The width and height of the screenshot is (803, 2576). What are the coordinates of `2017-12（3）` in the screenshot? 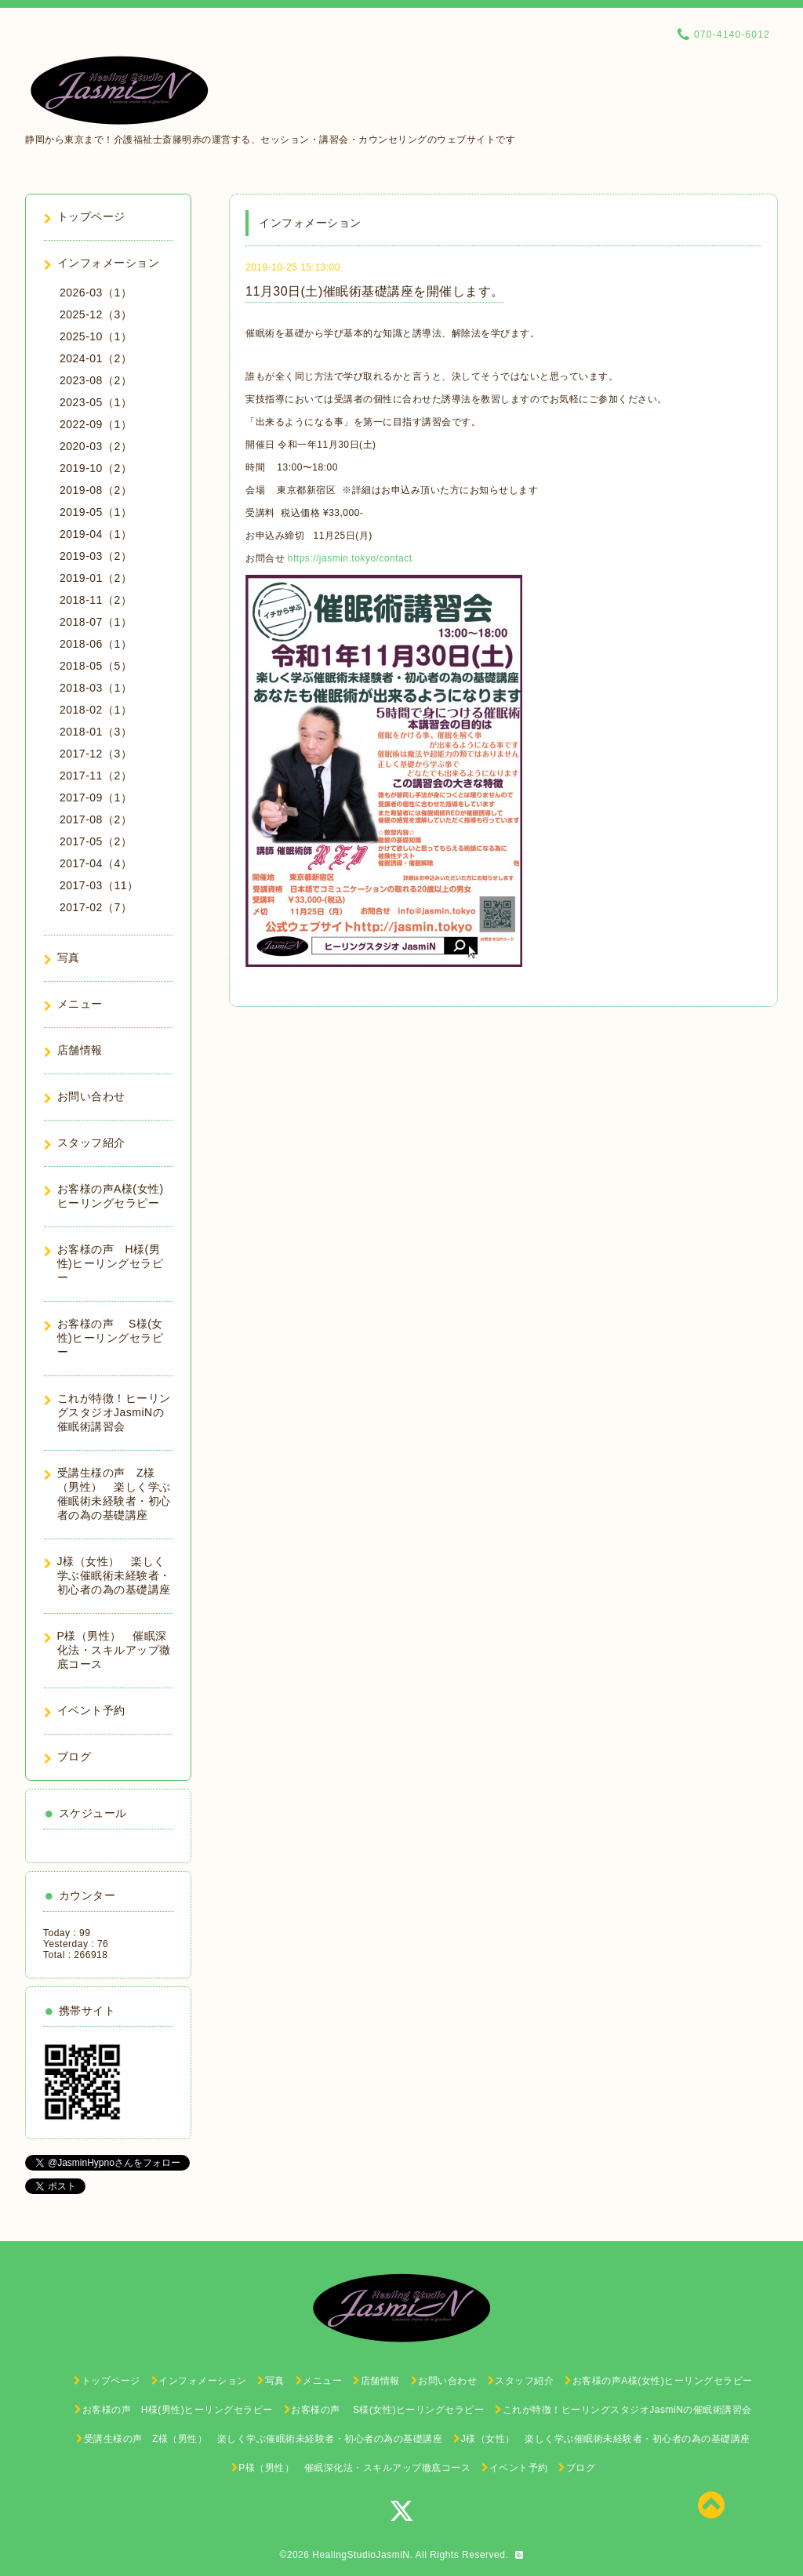 It's located at (96, 753).